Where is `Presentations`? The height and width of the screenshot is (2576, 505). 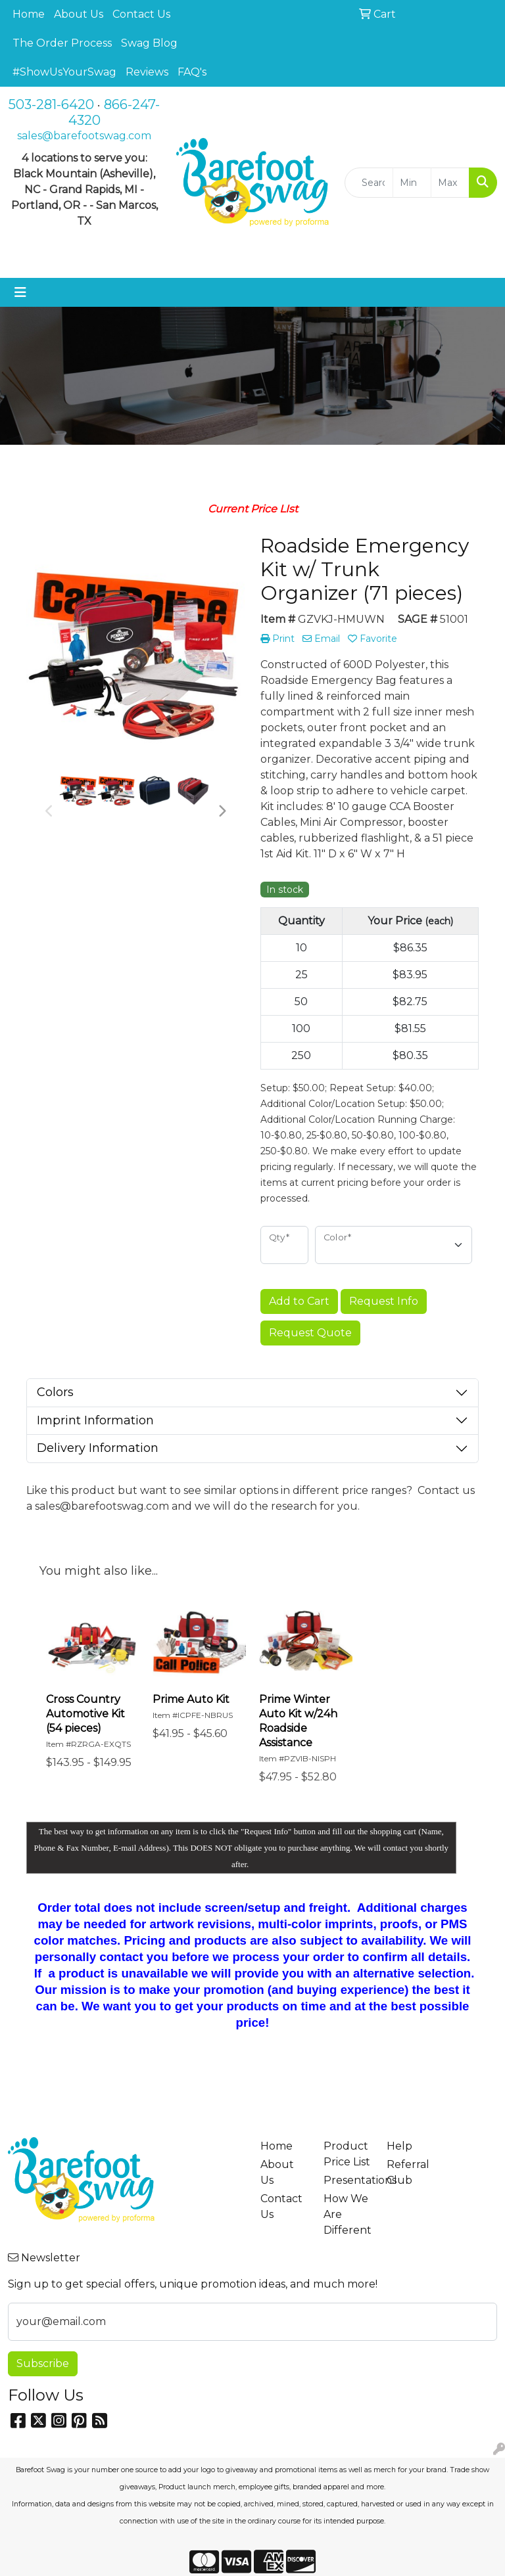 Presentations is located at coordinates (347, 2180).